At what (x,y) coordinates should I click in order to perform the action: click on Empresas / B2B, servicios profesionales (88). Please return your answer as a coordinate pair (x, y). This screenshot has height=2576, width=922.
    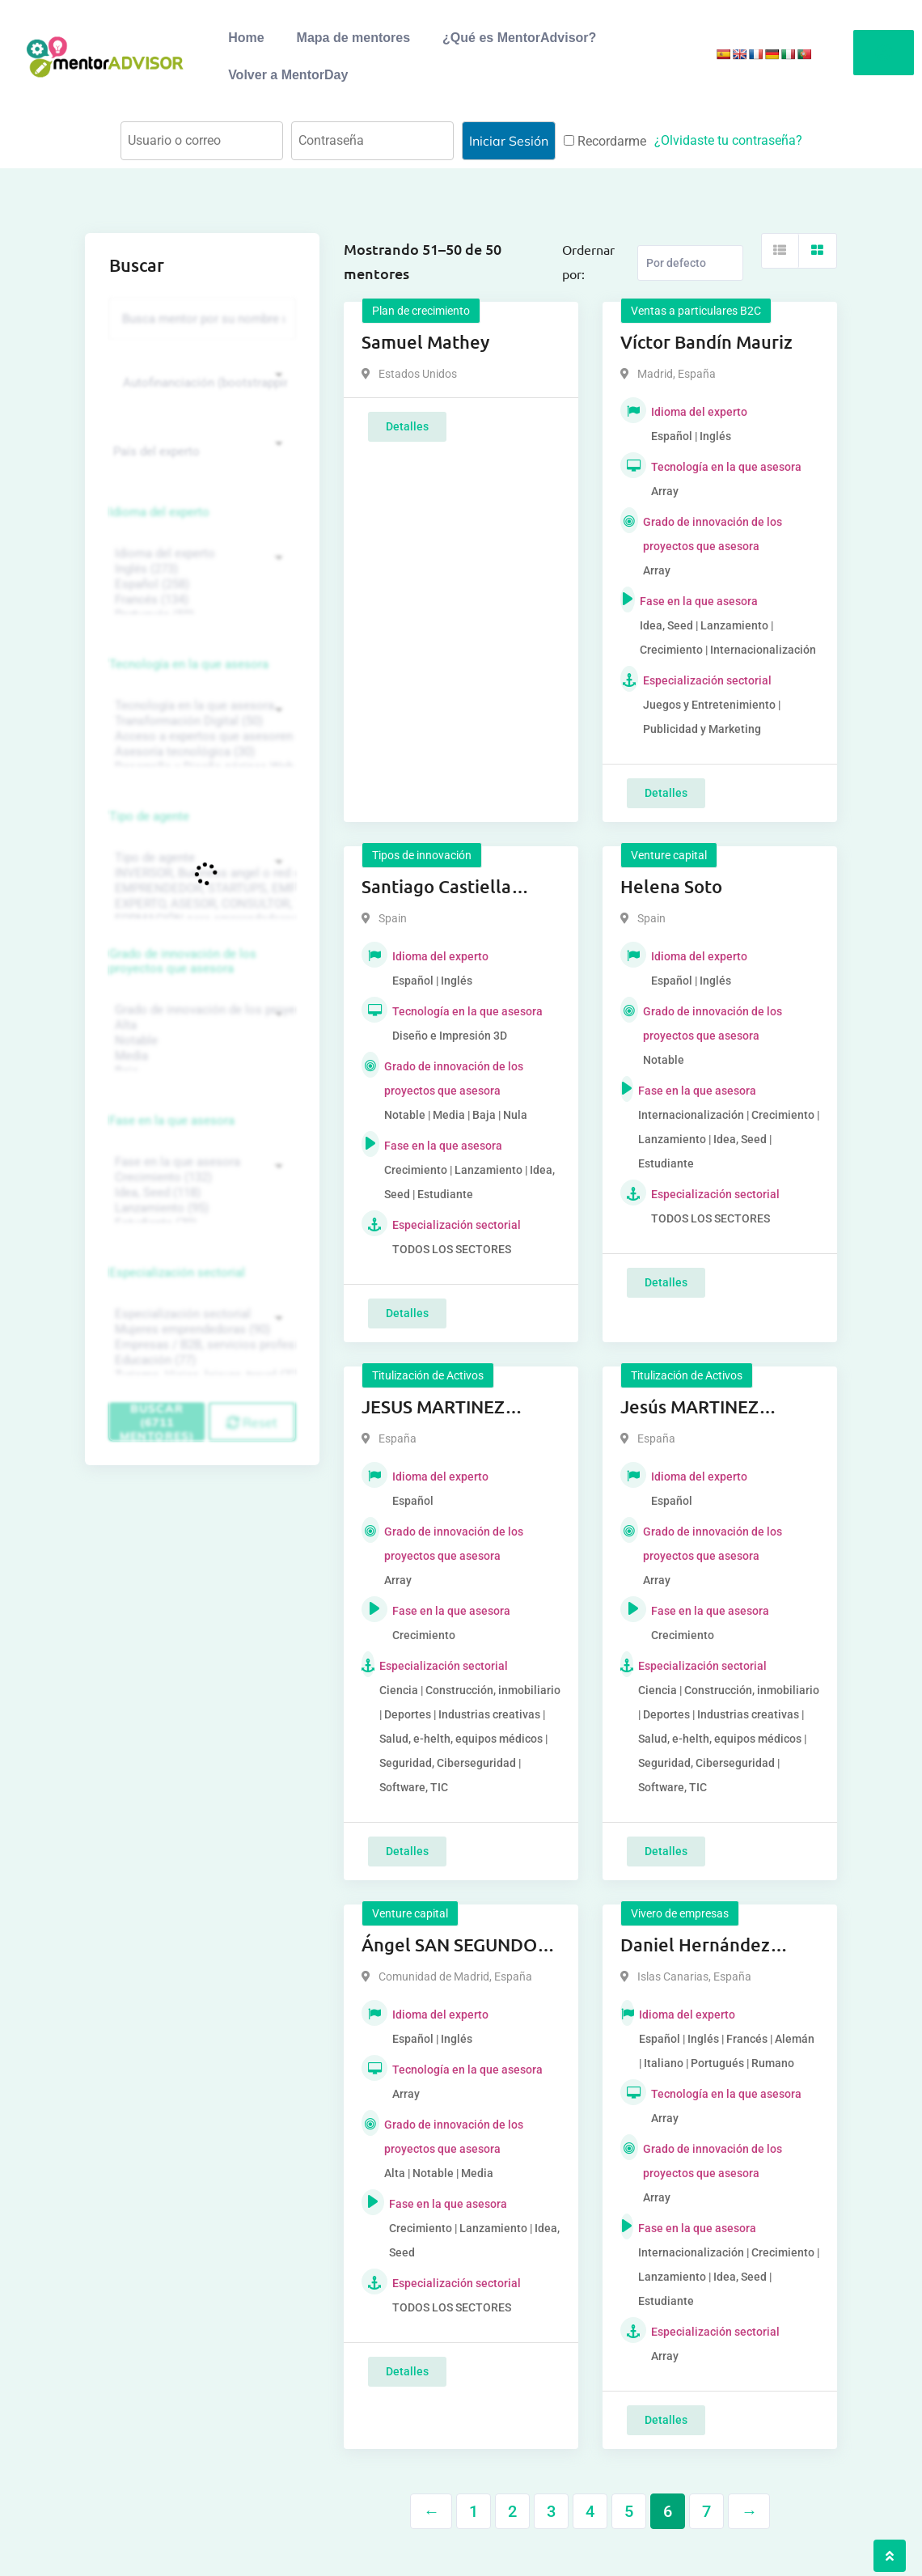
    Looking at the image, I should click on (200, 1345).